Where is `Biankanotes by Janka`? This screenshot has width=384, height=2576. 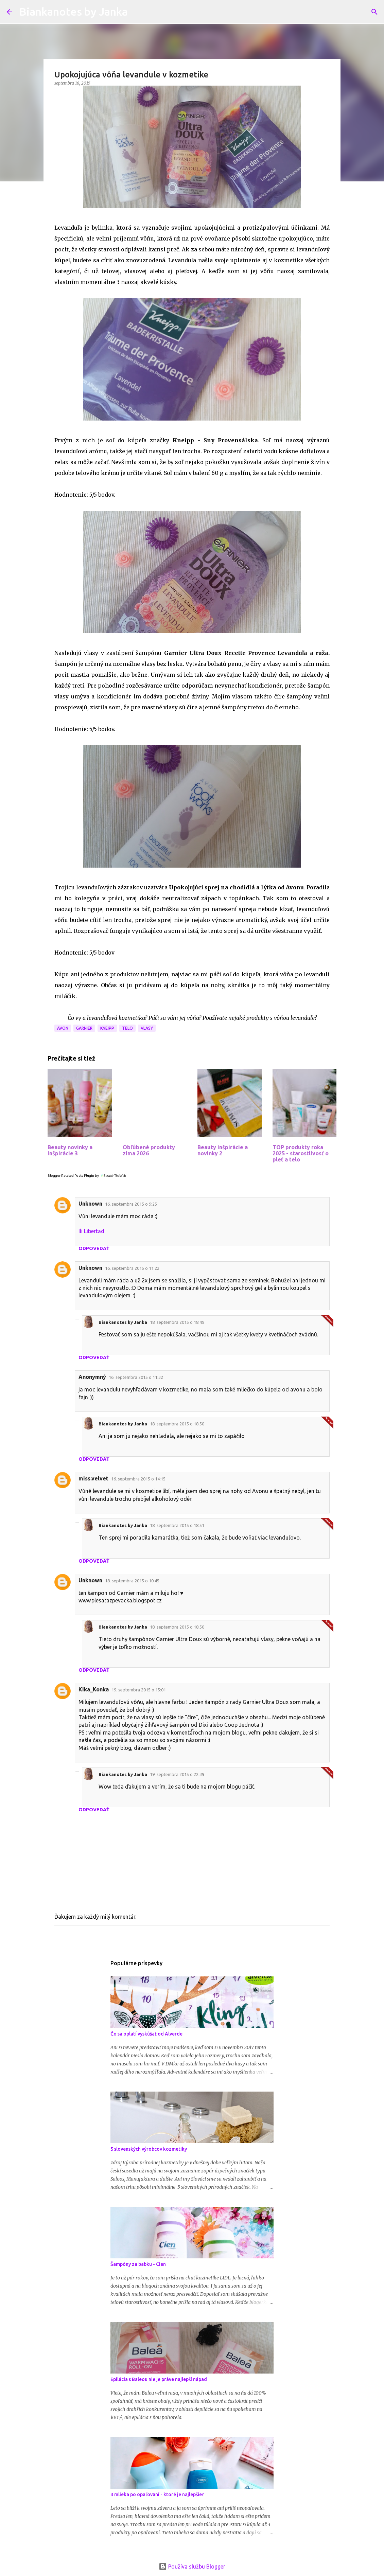 Biankanotes by Janka is located at coordinates (73, 11).